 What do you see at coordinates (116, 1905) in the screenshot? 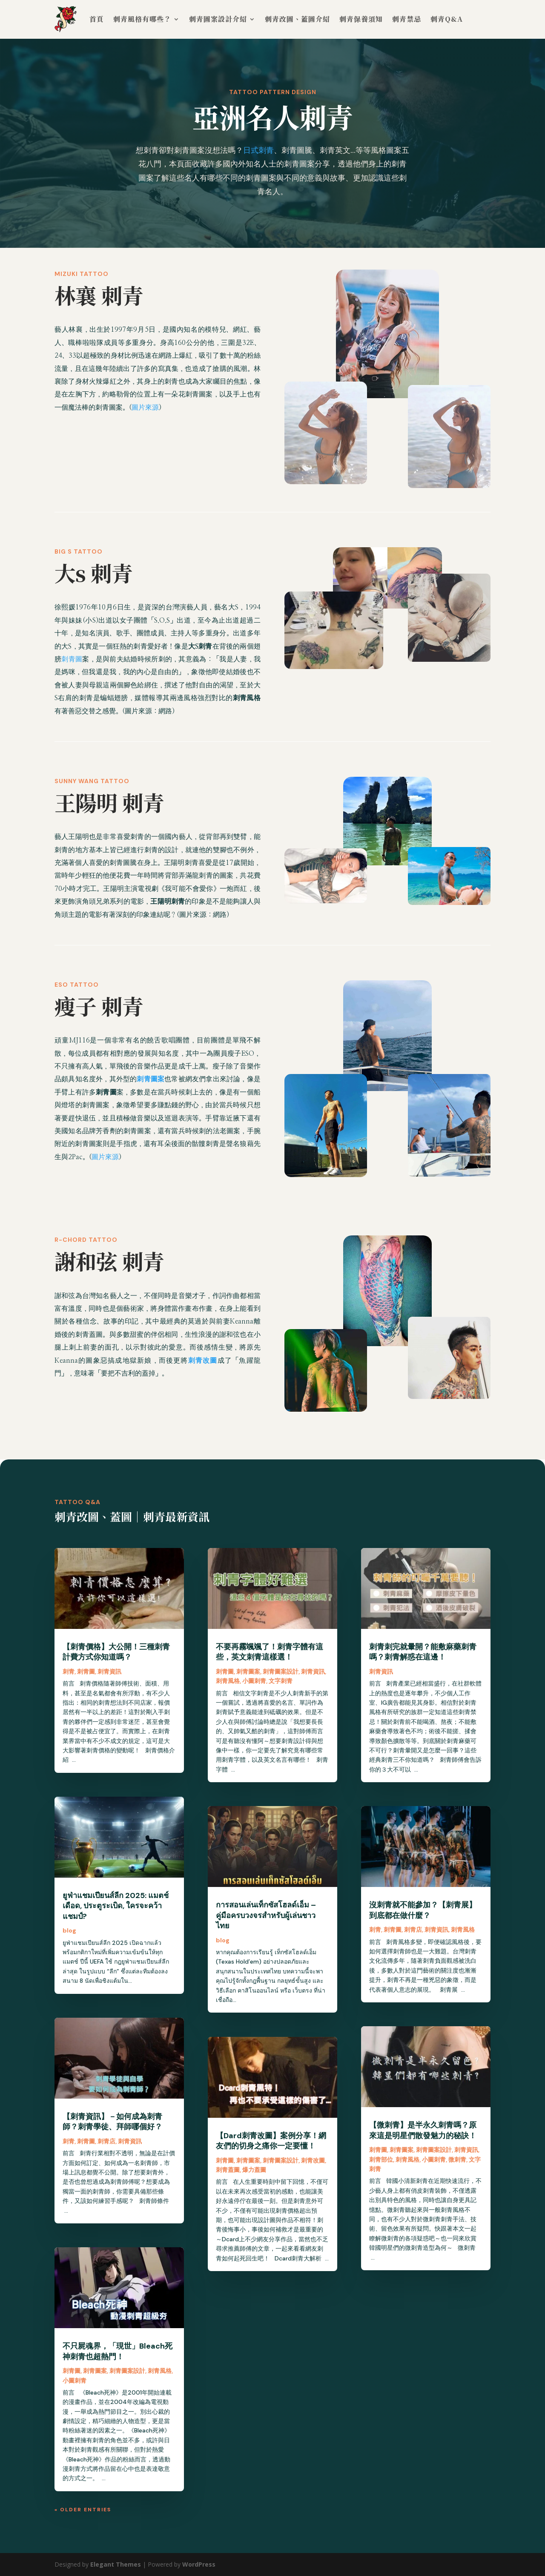
I see `ยูฟ่าแชมเปียนส์ลีก 2025: แมตช์เดือด, ประตูระเบิด, ใครจะคว้าแชมป์?` at bounding box center [116, 1905].